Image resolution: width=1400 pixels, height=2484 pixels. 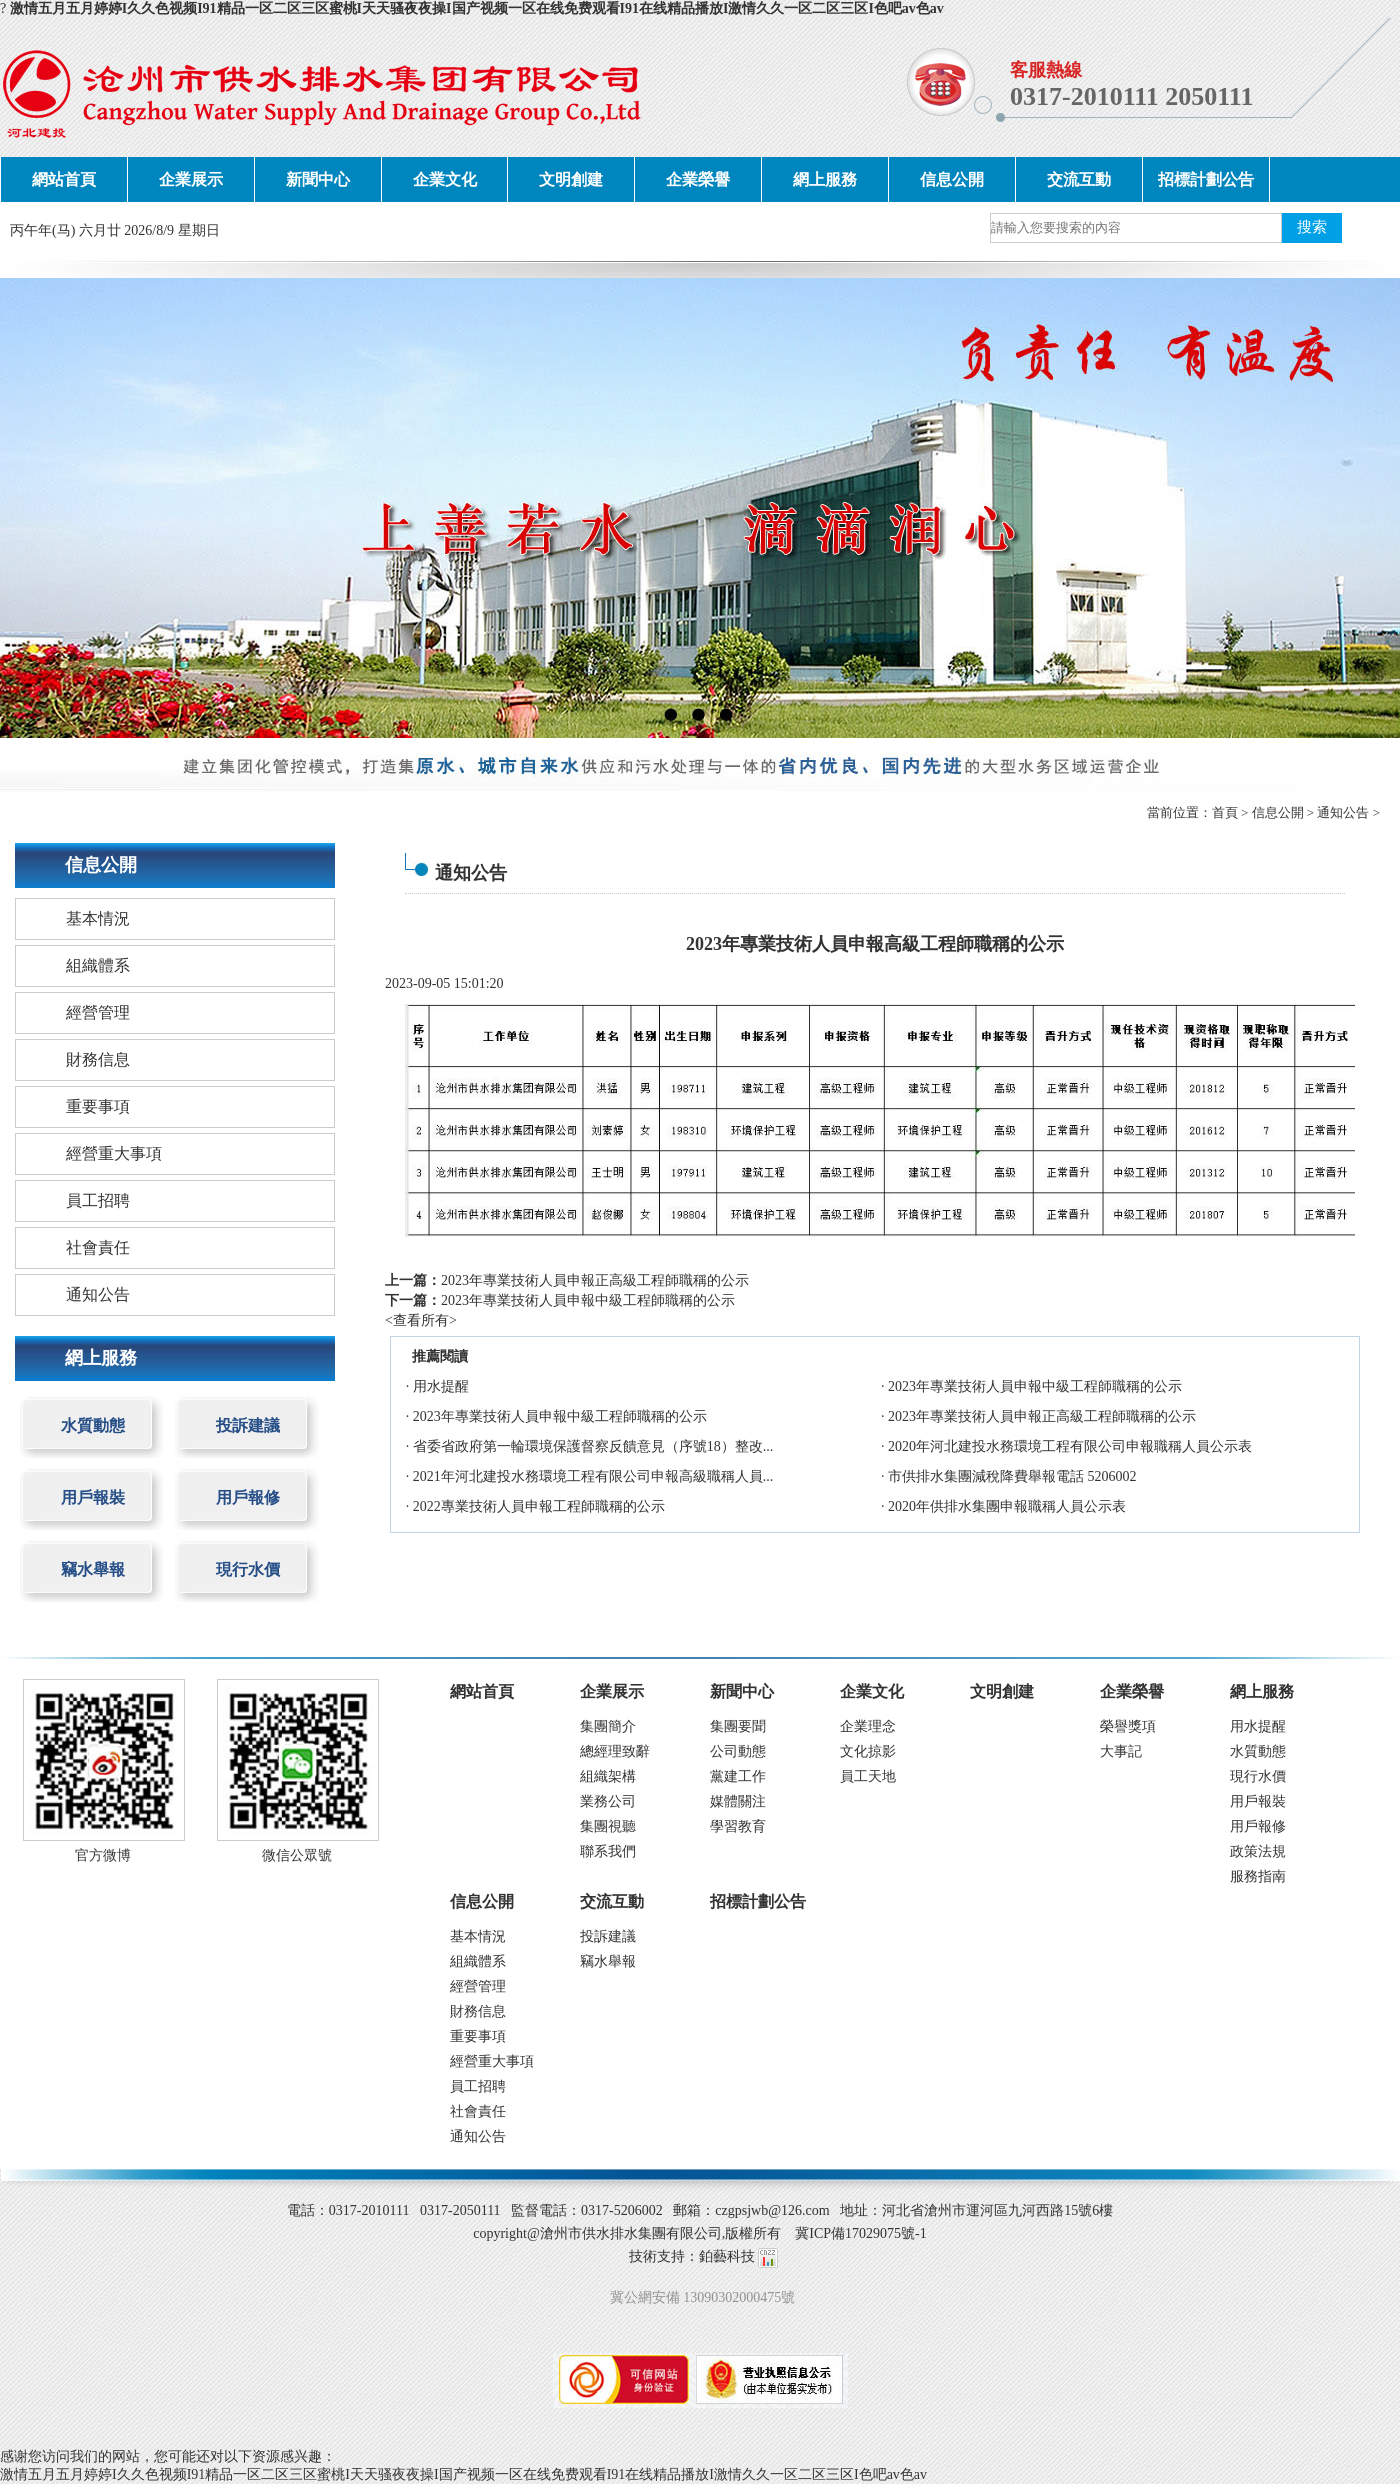 I want to click on 冀ICP備17029075號-1, so click(x=860, y=2233).